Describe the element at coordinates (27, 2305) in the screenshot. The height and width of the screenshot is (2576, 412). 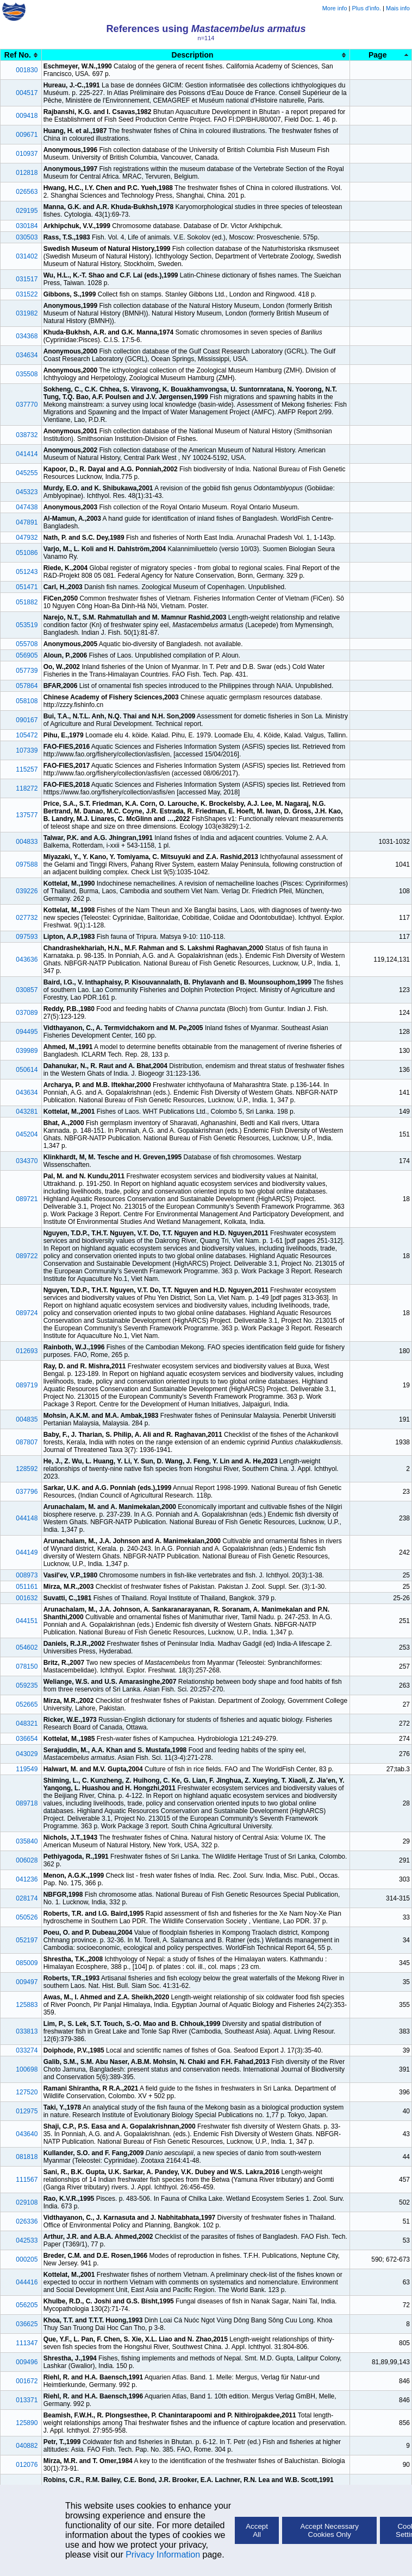
I see `056205` at that location.